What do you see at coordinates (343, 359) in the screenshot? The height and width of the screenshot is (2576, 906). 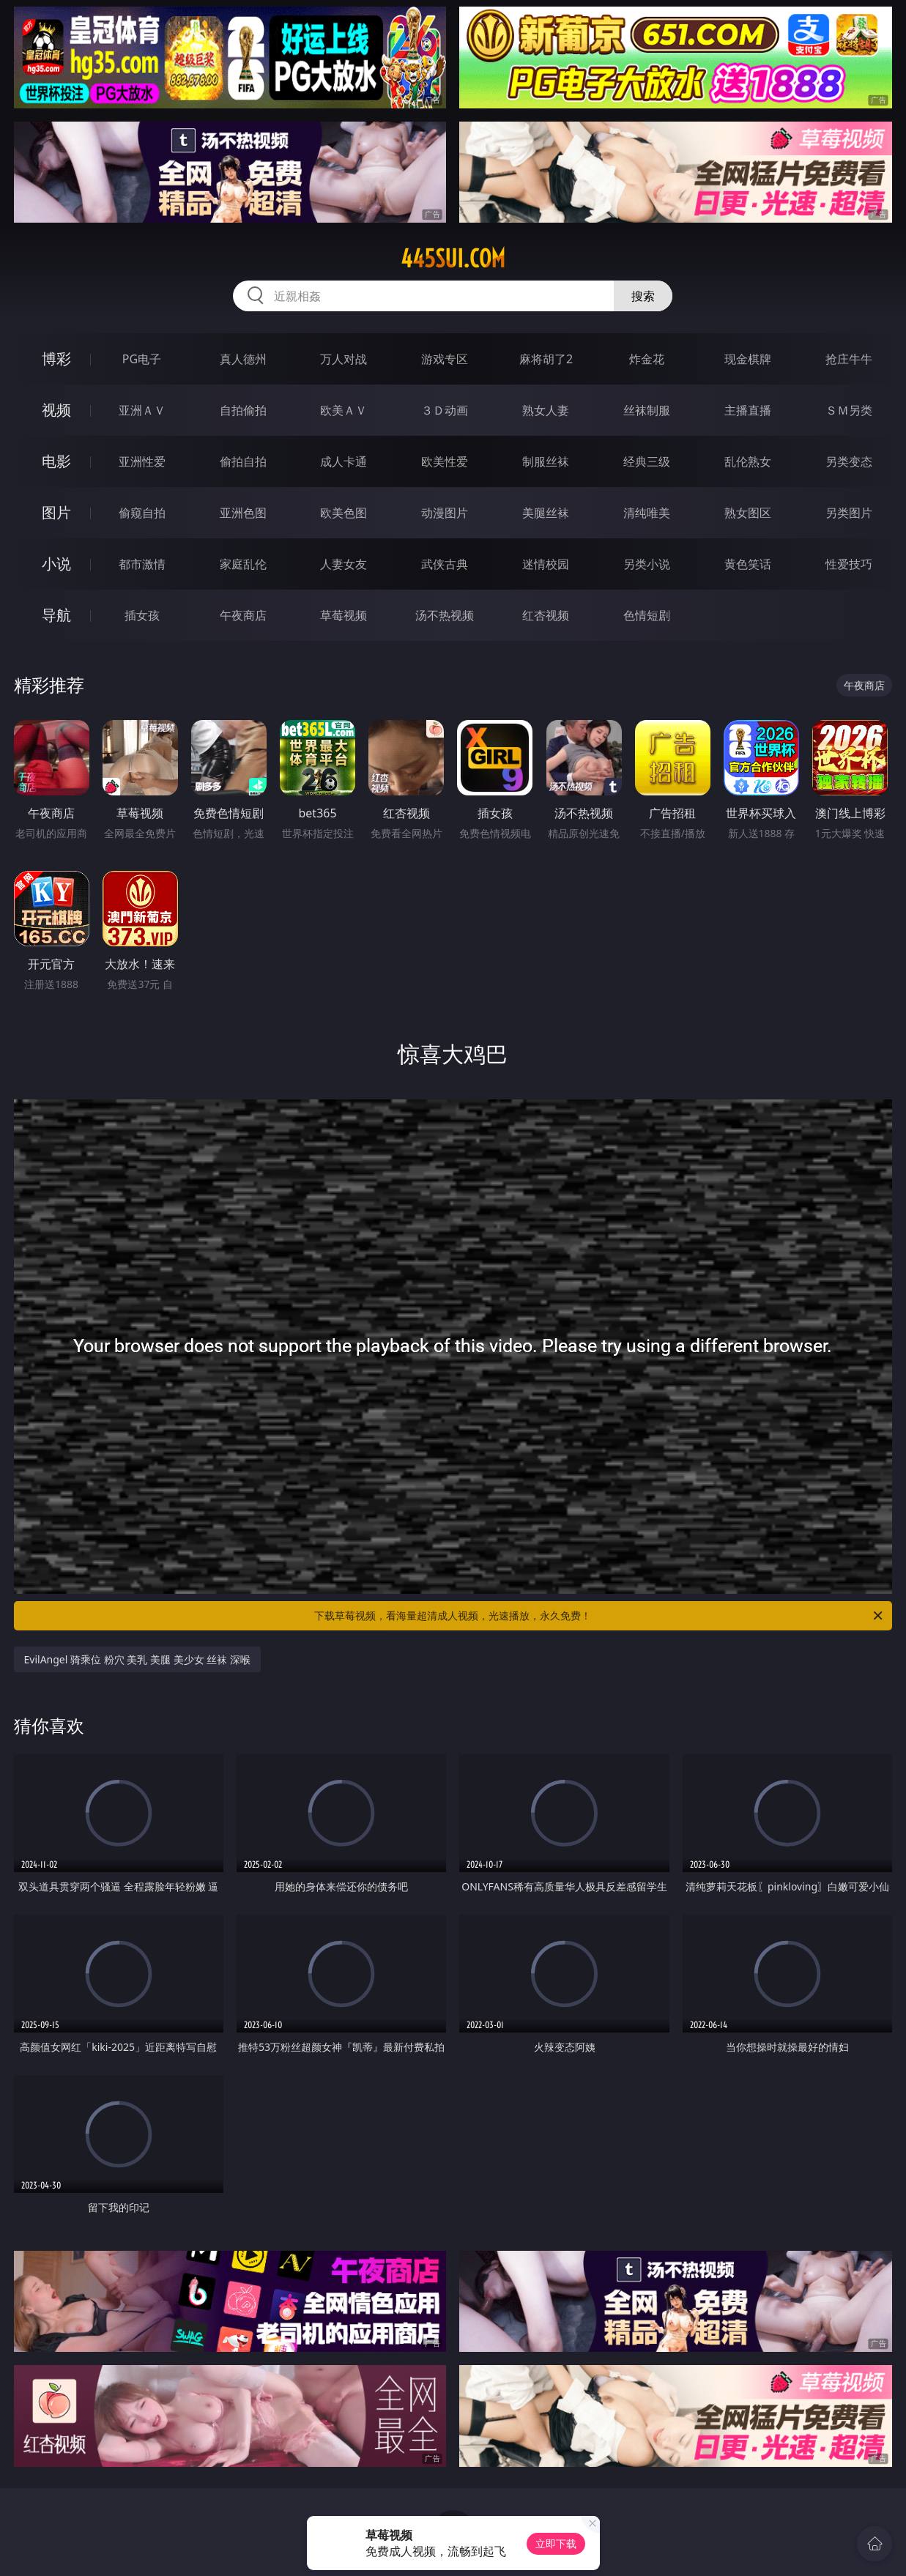 I see `万人对战` at bounding box center [343, 359].